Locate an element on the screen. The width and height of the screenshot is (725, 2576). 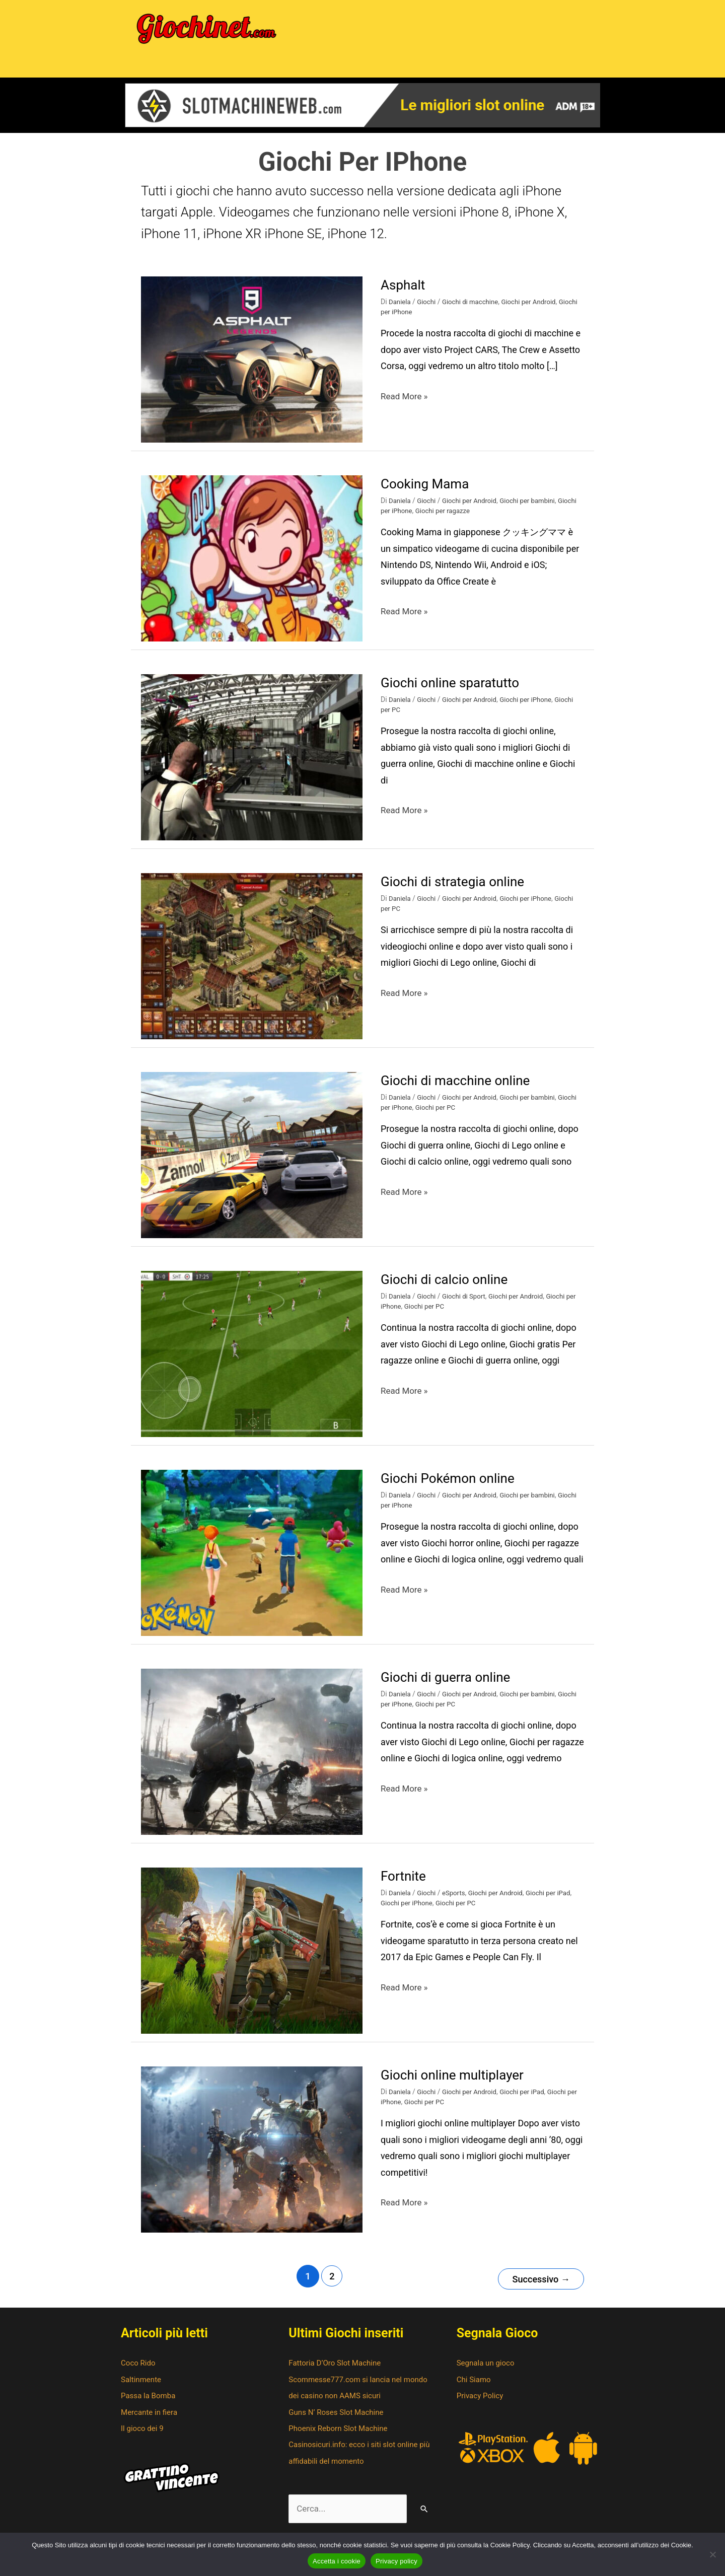
Giochi di macchine is located at coordinates (474, 310).